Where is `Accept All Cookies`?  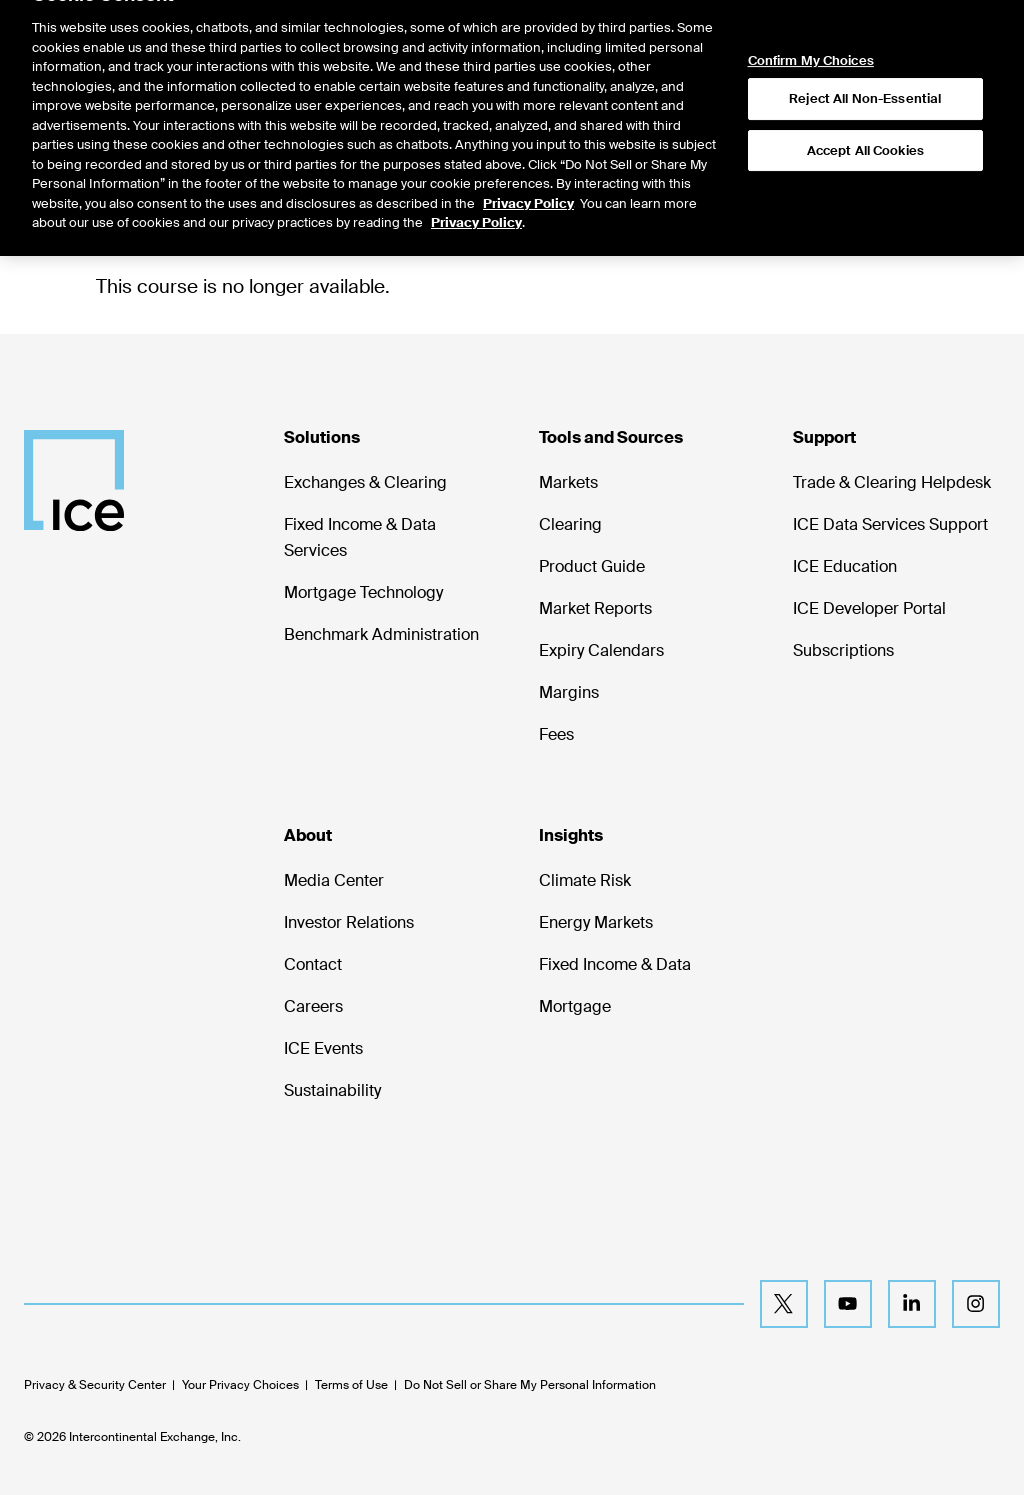 Accept All Cookies is located at coordinates (865, 130).